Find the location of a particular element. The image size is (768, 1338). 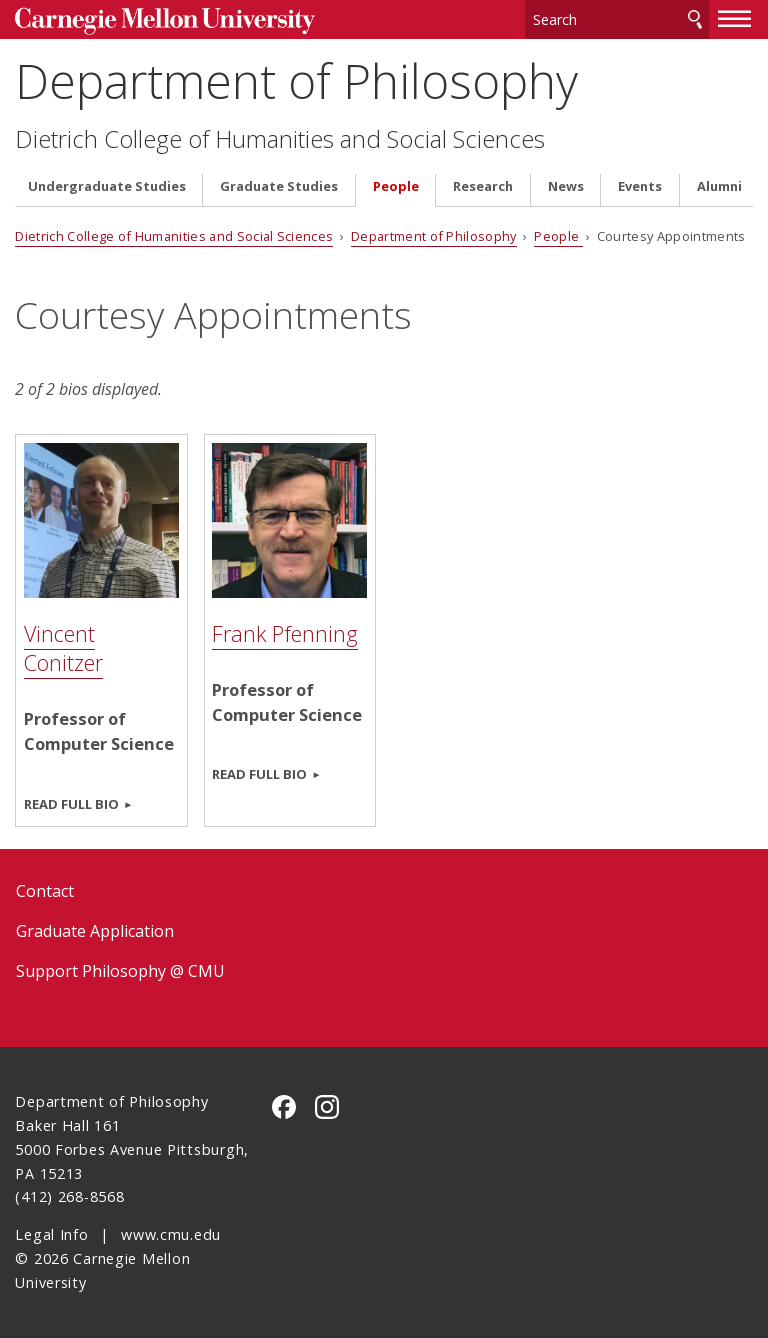

Read full bio is located at coordinates (71, 804).